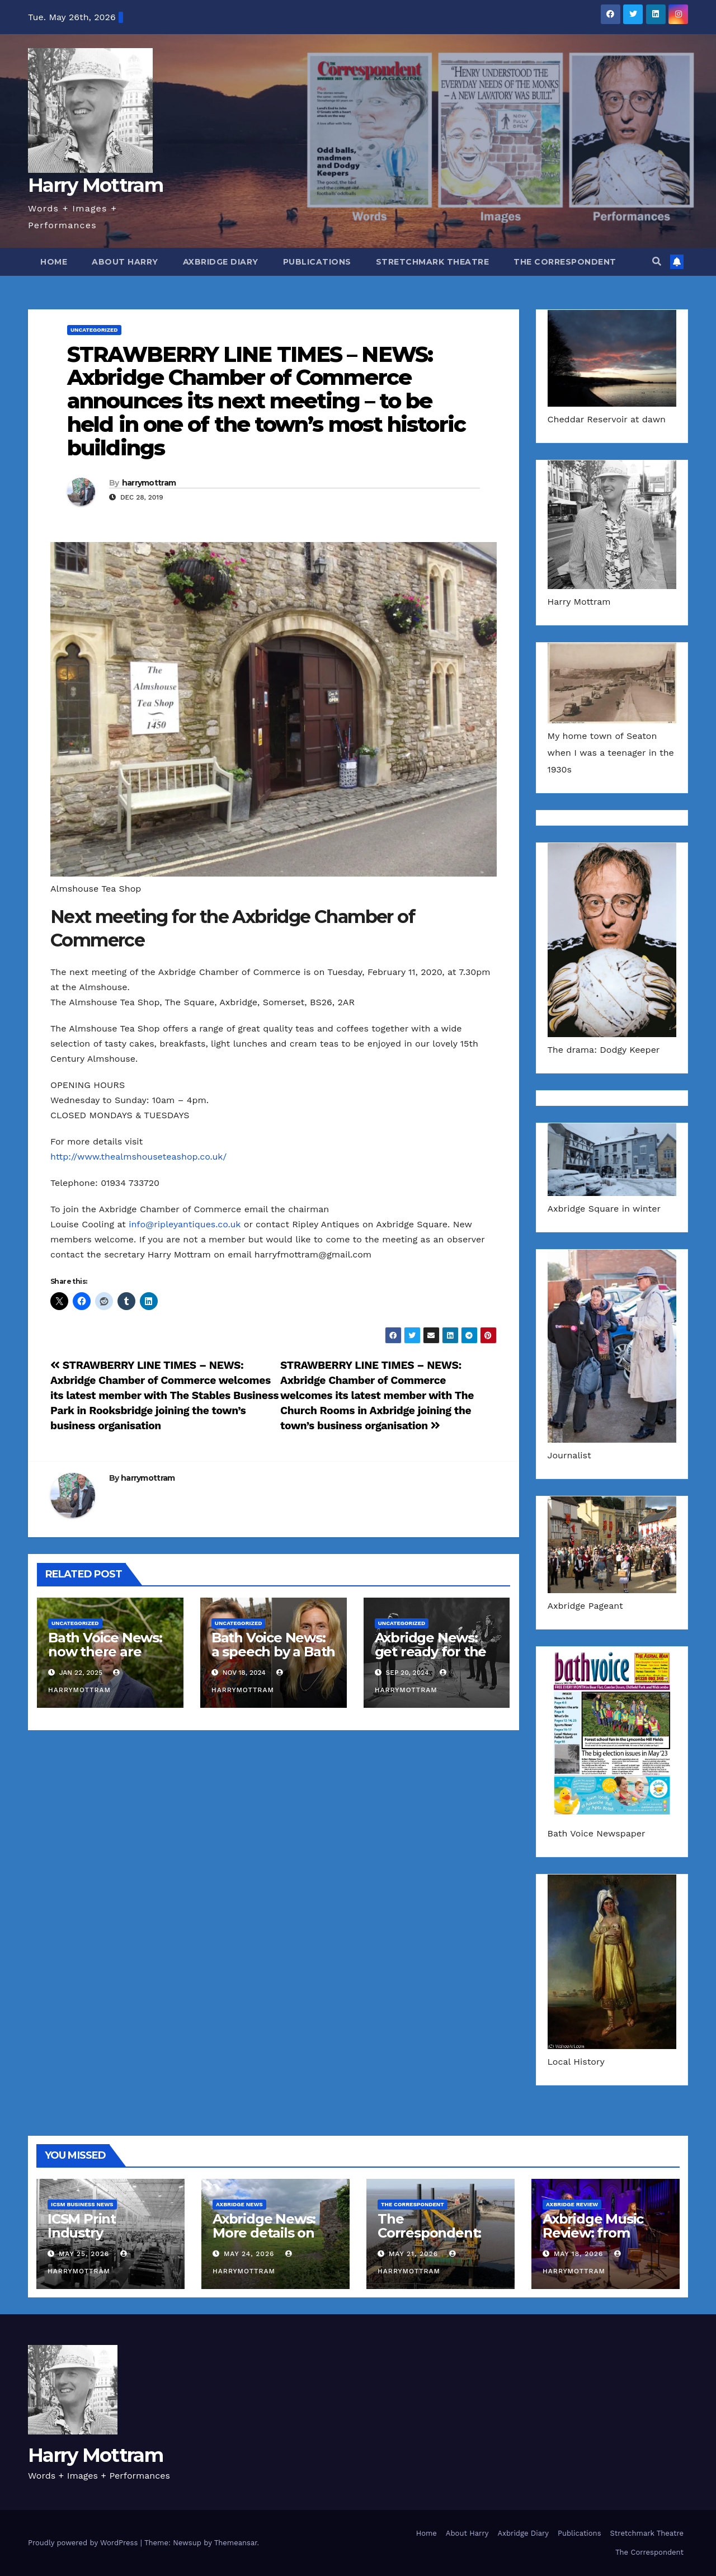 The height and width of the screenshot is (2576, 716). I want to click on May 21, 2026, so click(413, 2254).